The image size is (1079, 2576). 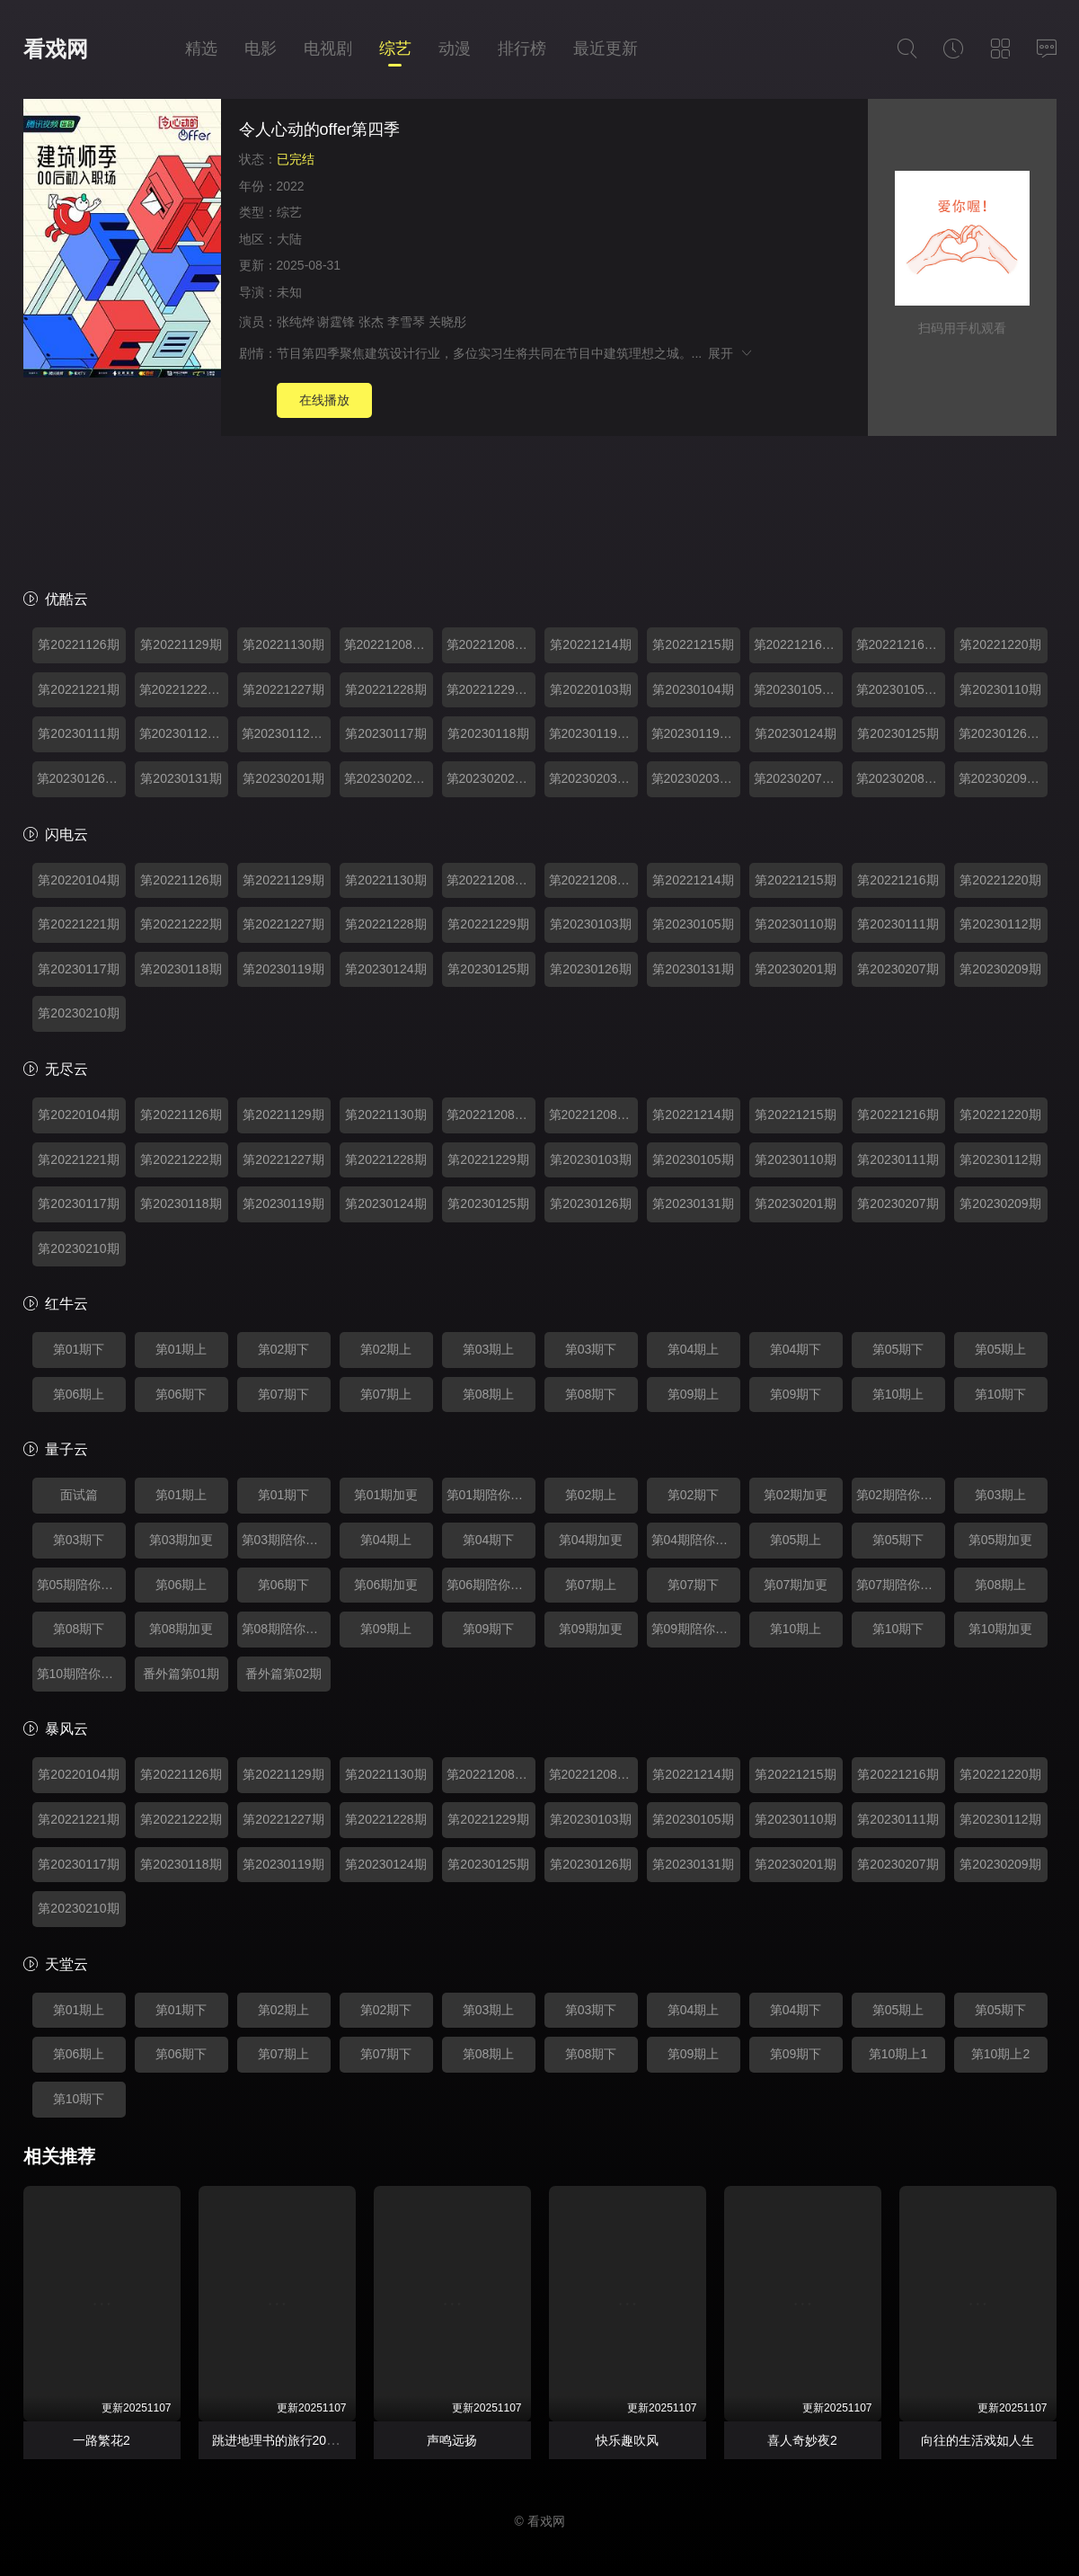 What do you see at coordinates (336, 322) in the screenshot?
I see `谢霆锋` at bounding box center [336, 322].